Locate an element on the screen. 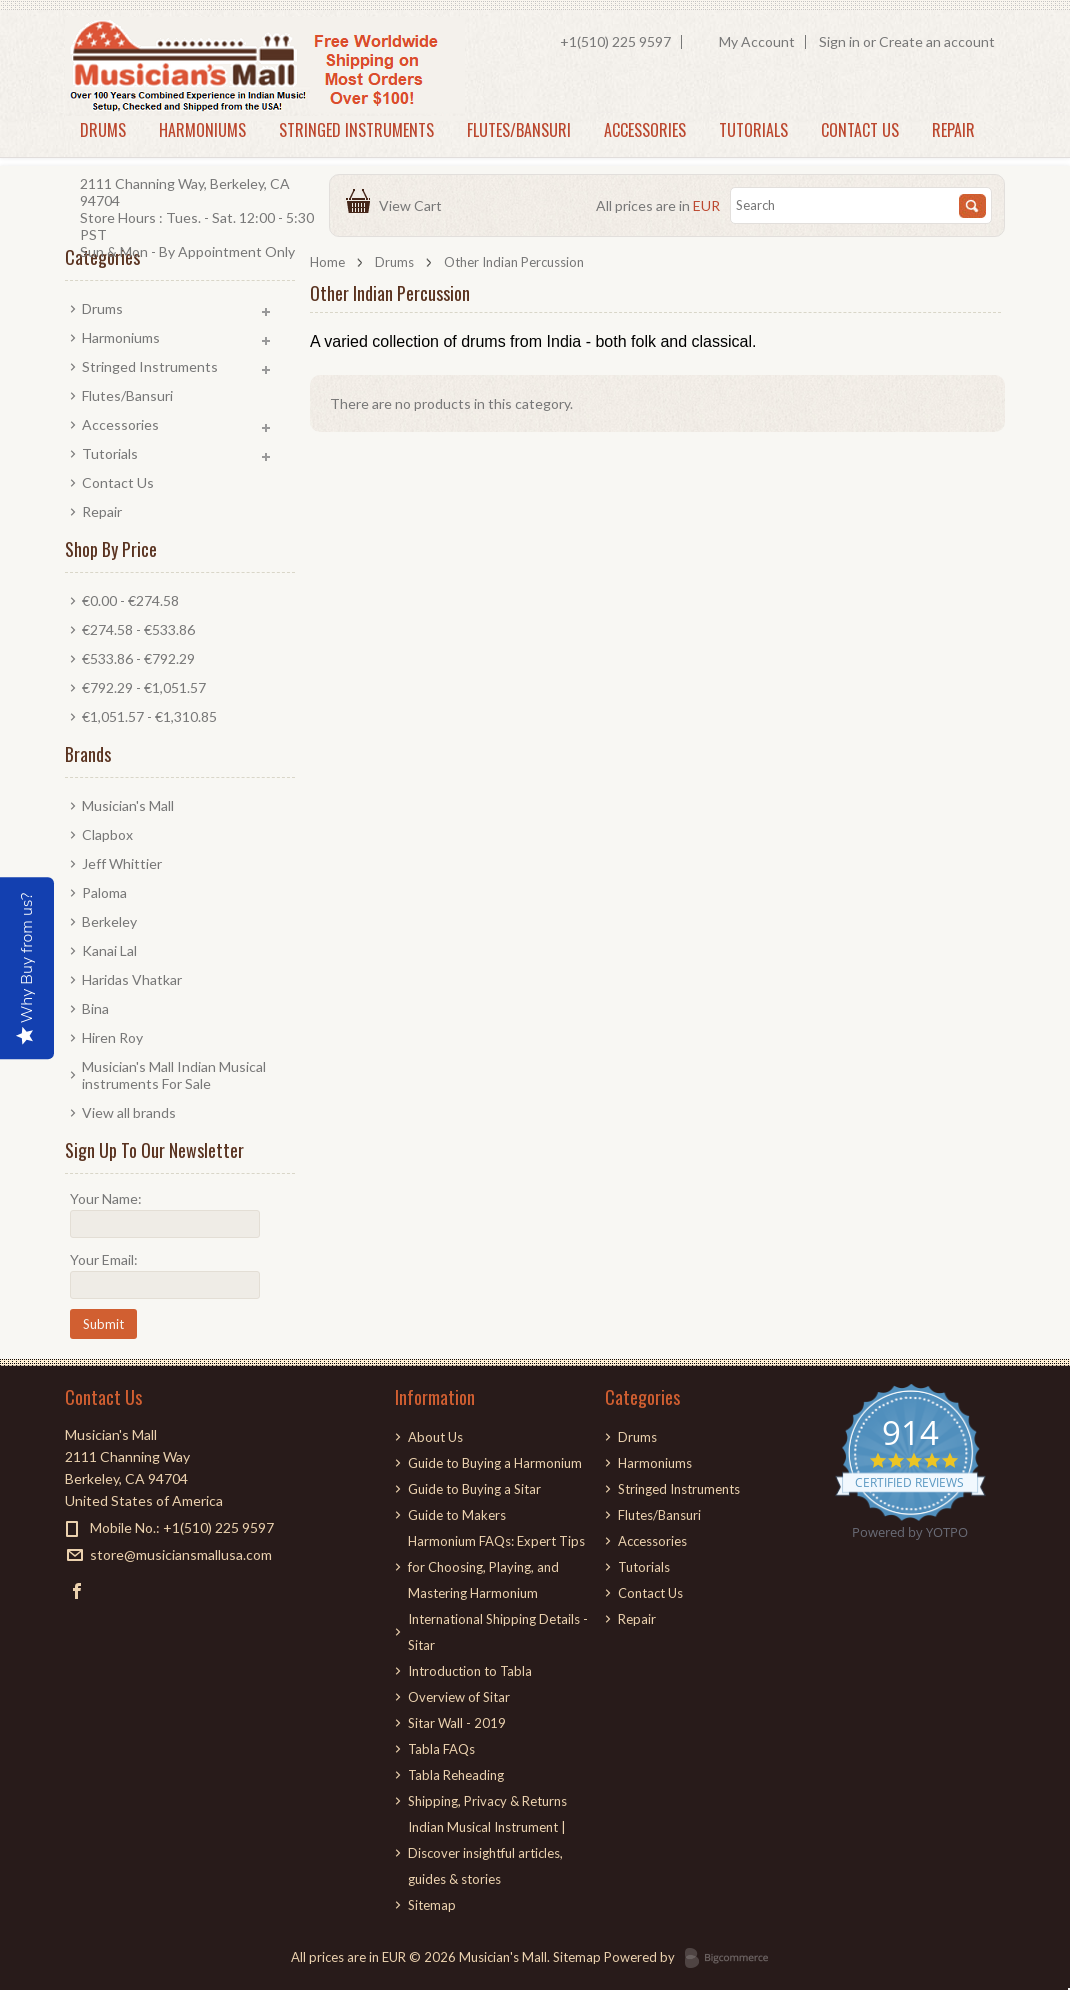  Contact Us is located at coordinates (860, 130).